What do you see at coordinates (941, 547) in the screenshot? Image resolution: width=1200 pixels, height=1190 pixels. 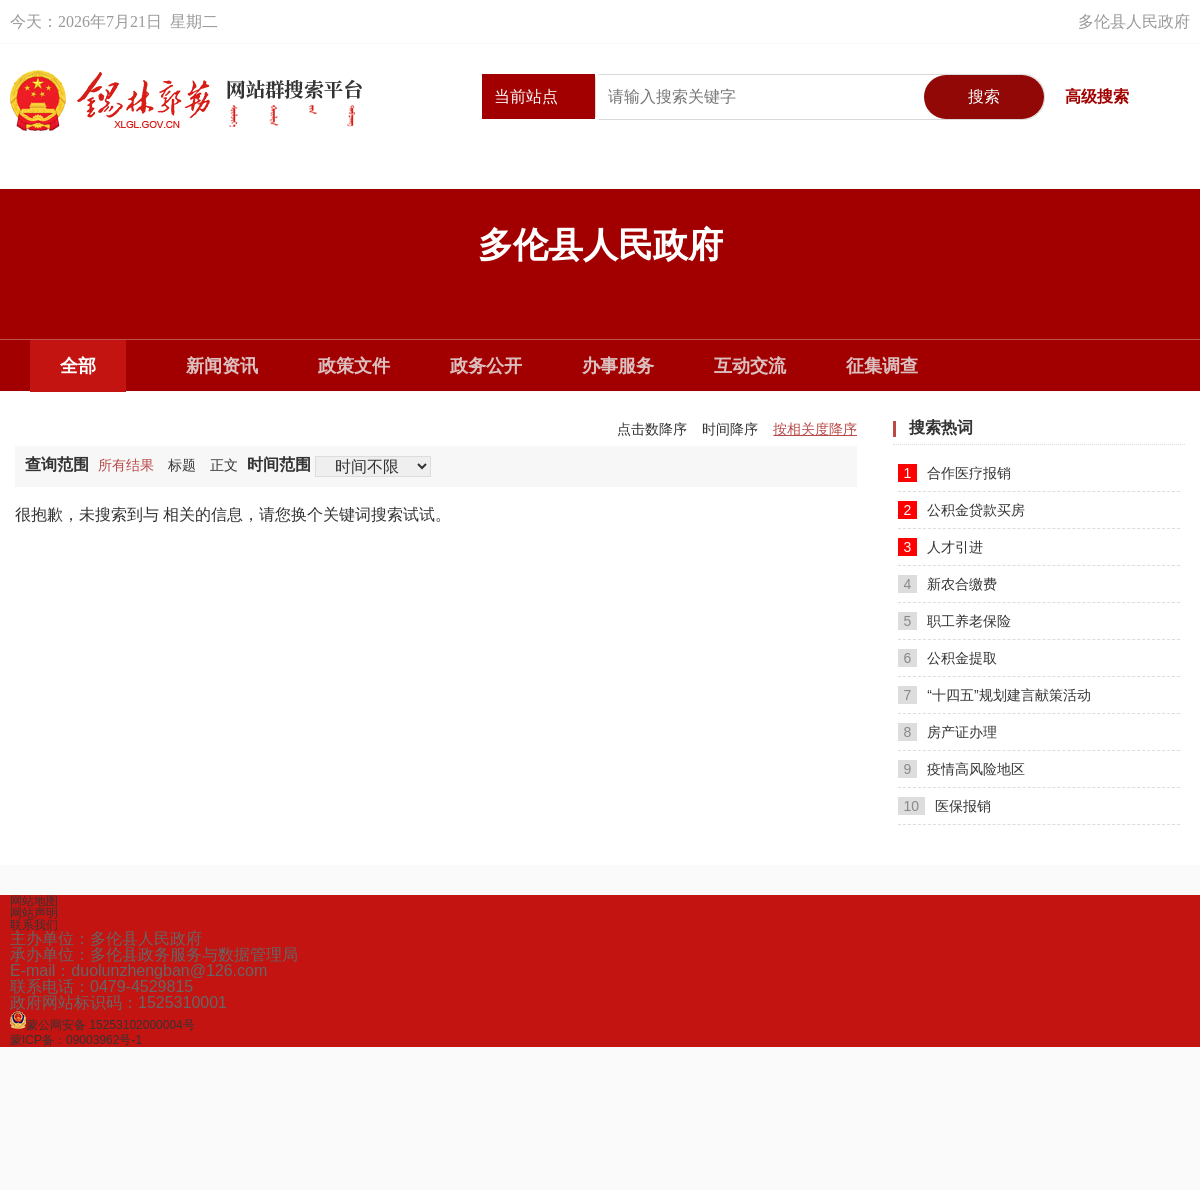 I see `人才引进` at bounding box center [941, 547].